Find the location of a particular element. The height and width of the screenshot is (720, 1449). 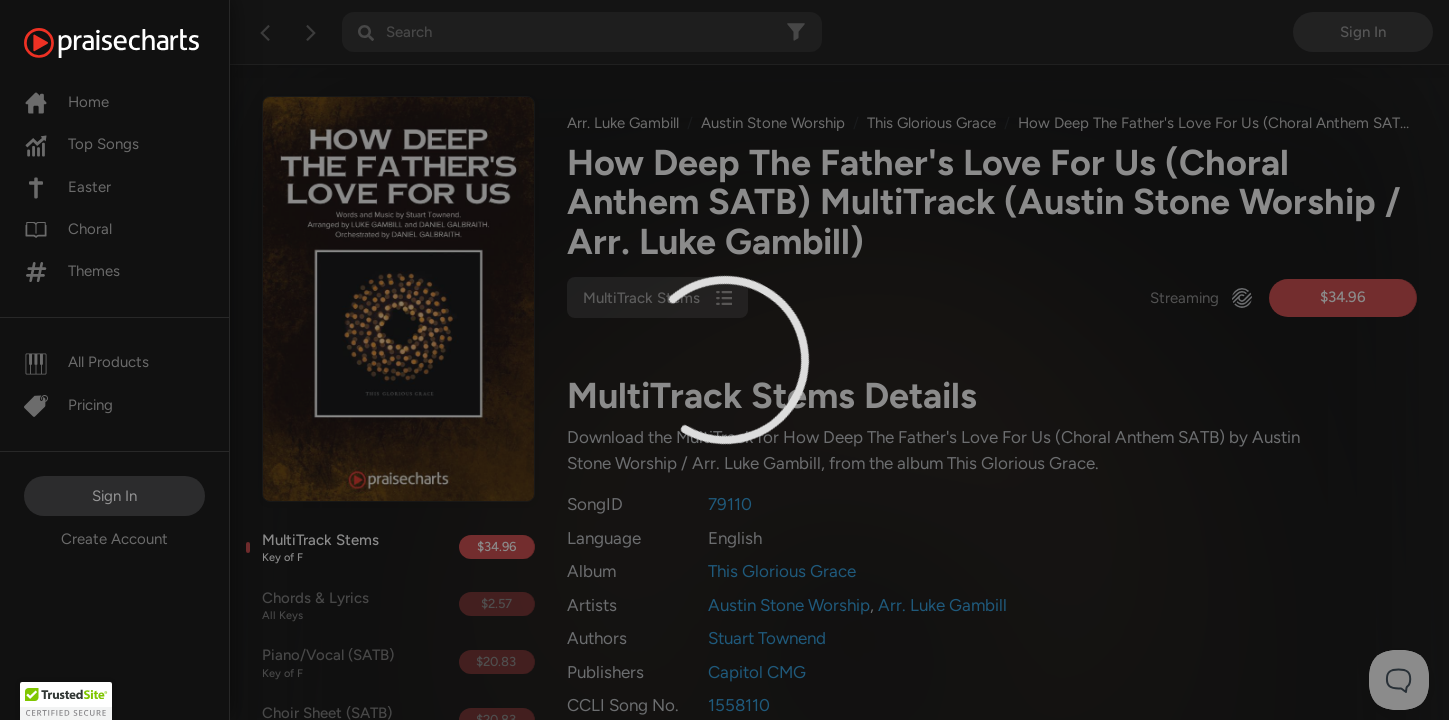

Home is located at coordinates (66, 102).